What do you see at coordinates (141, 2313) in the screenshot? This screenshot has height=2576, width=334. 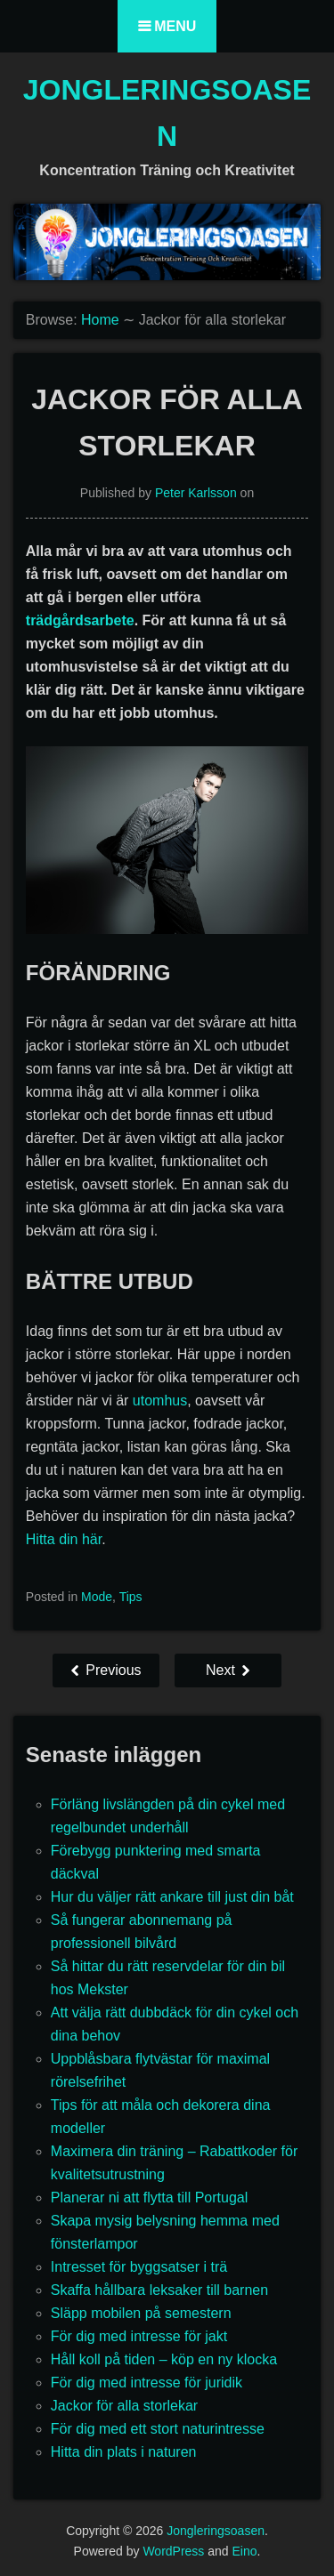 I see `Släpp mobilen på semestern` at bounding box center [141, 2313].